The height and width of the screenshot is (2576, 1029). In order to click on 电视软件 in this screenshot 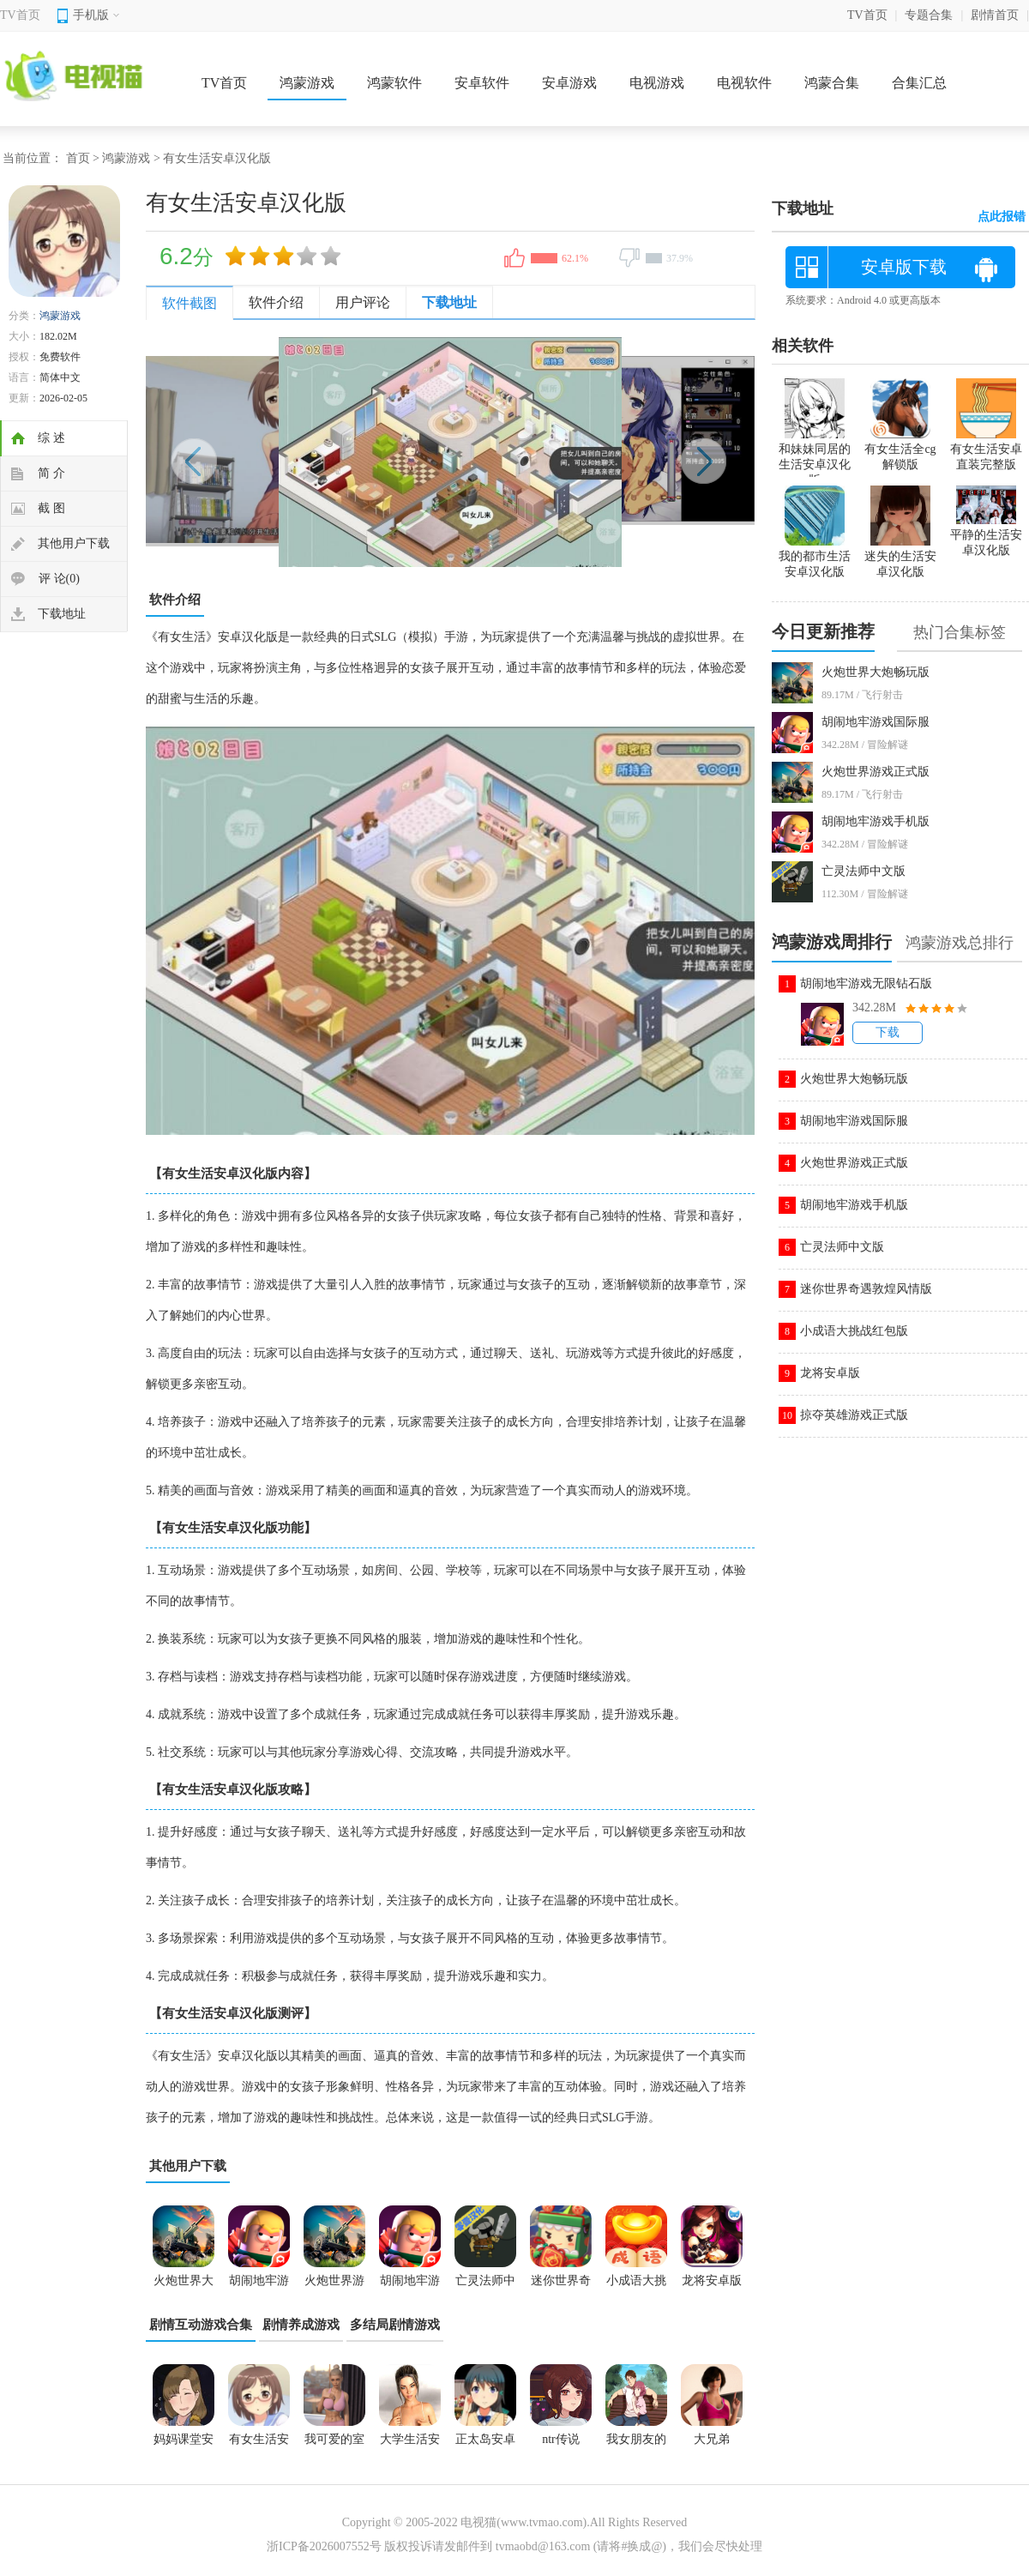, I will do `click(744, 82)`.